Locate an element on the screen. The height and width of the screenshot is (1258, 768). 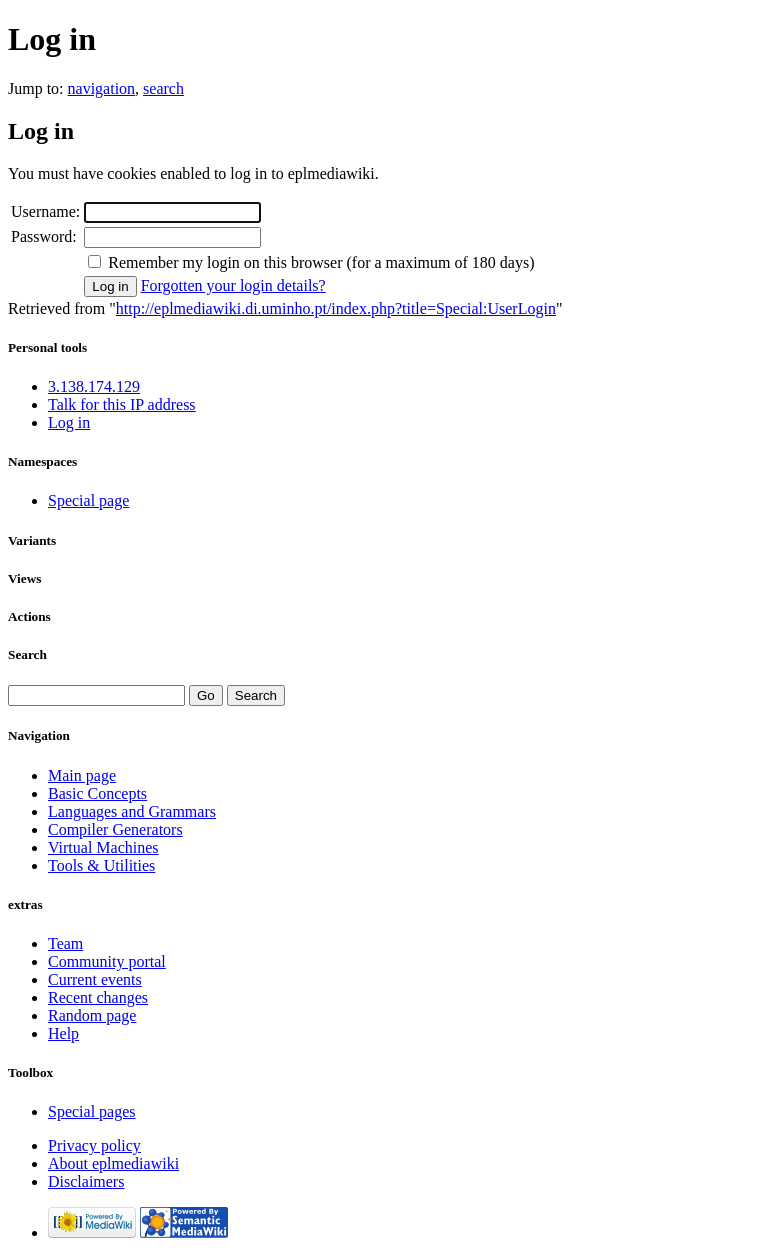
Forgotten your login details? is located at coordinates (233, 285).